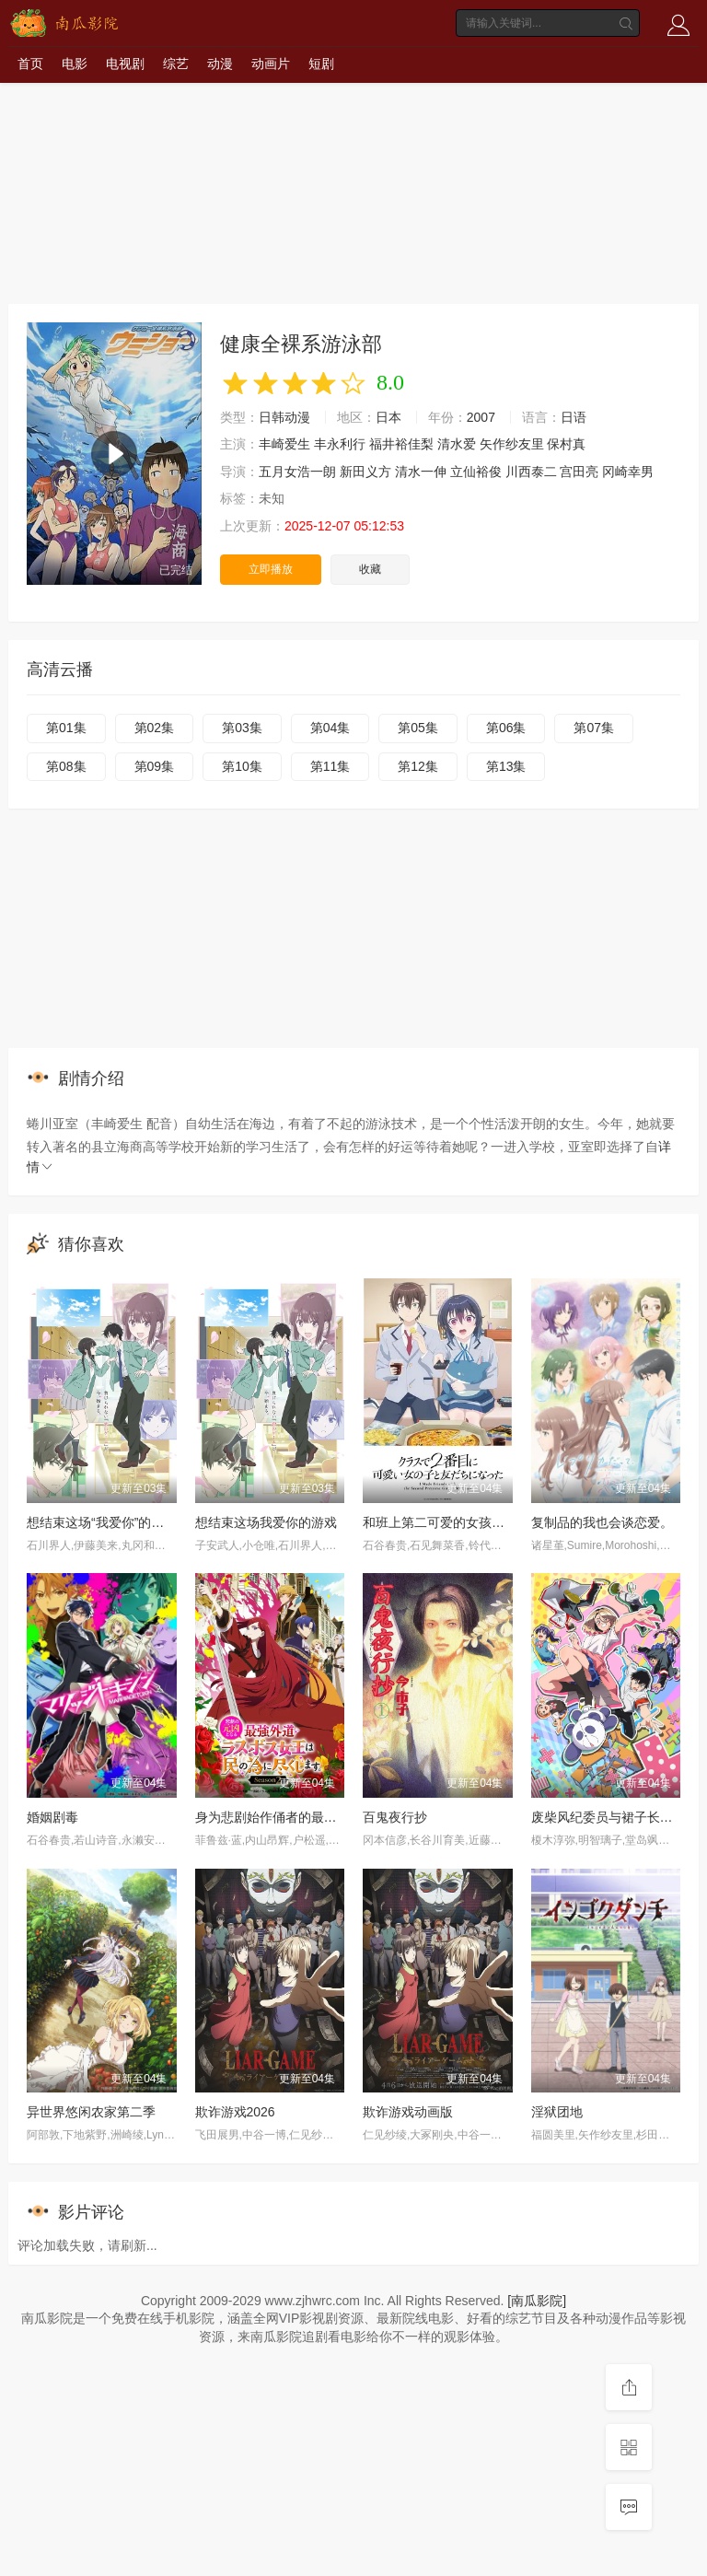  Describe the element at coordinates (365, 471) in the screenshot. I see `新田义方` at that location.